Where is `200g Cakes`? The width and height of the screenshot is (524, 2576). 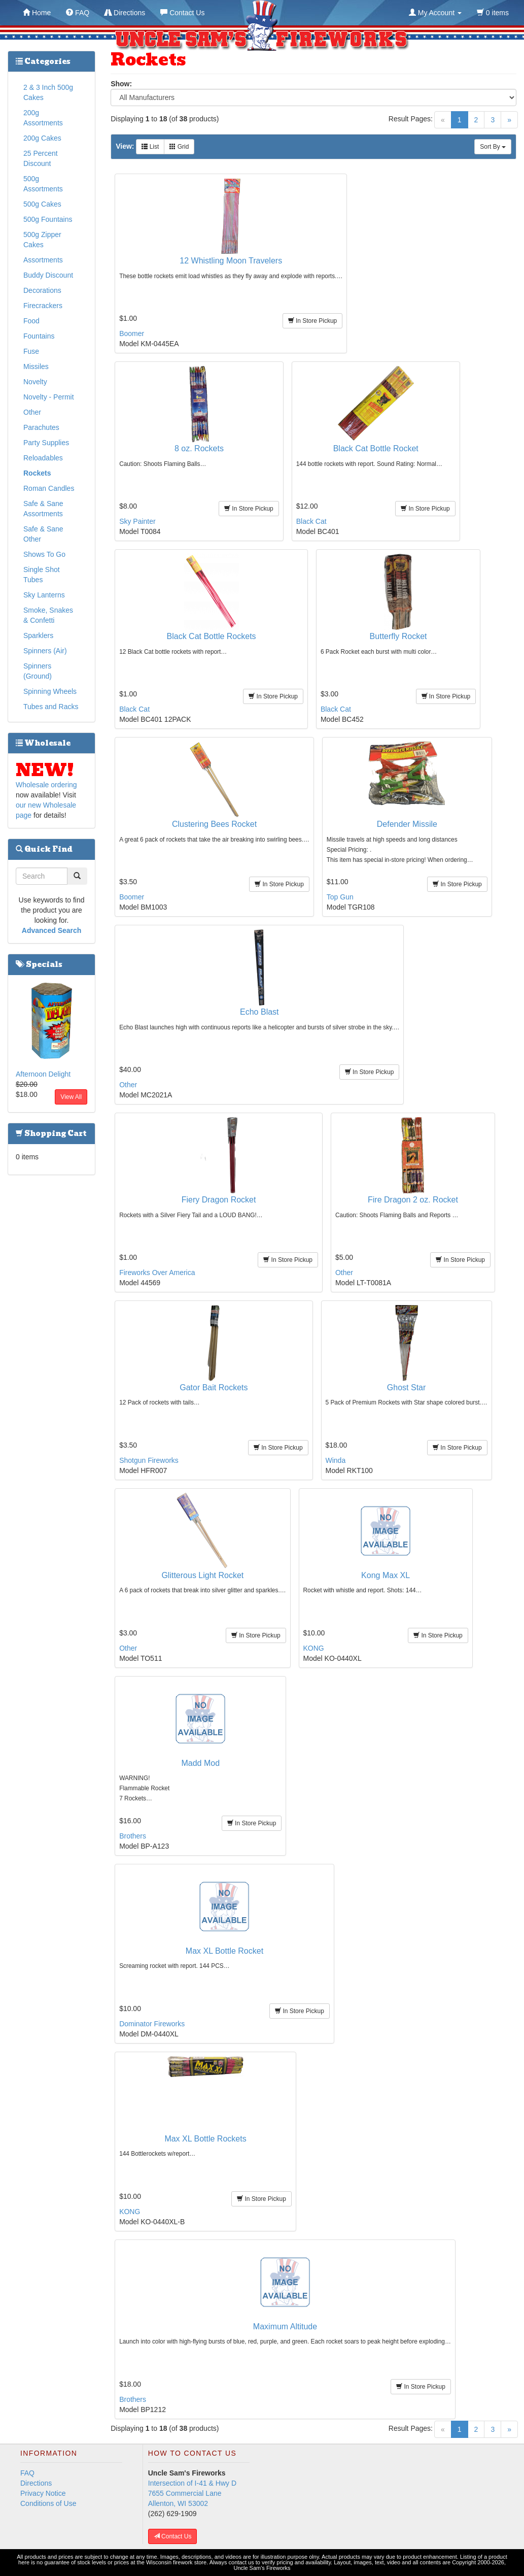
200g Cakes is located at coordinates (42, 138).